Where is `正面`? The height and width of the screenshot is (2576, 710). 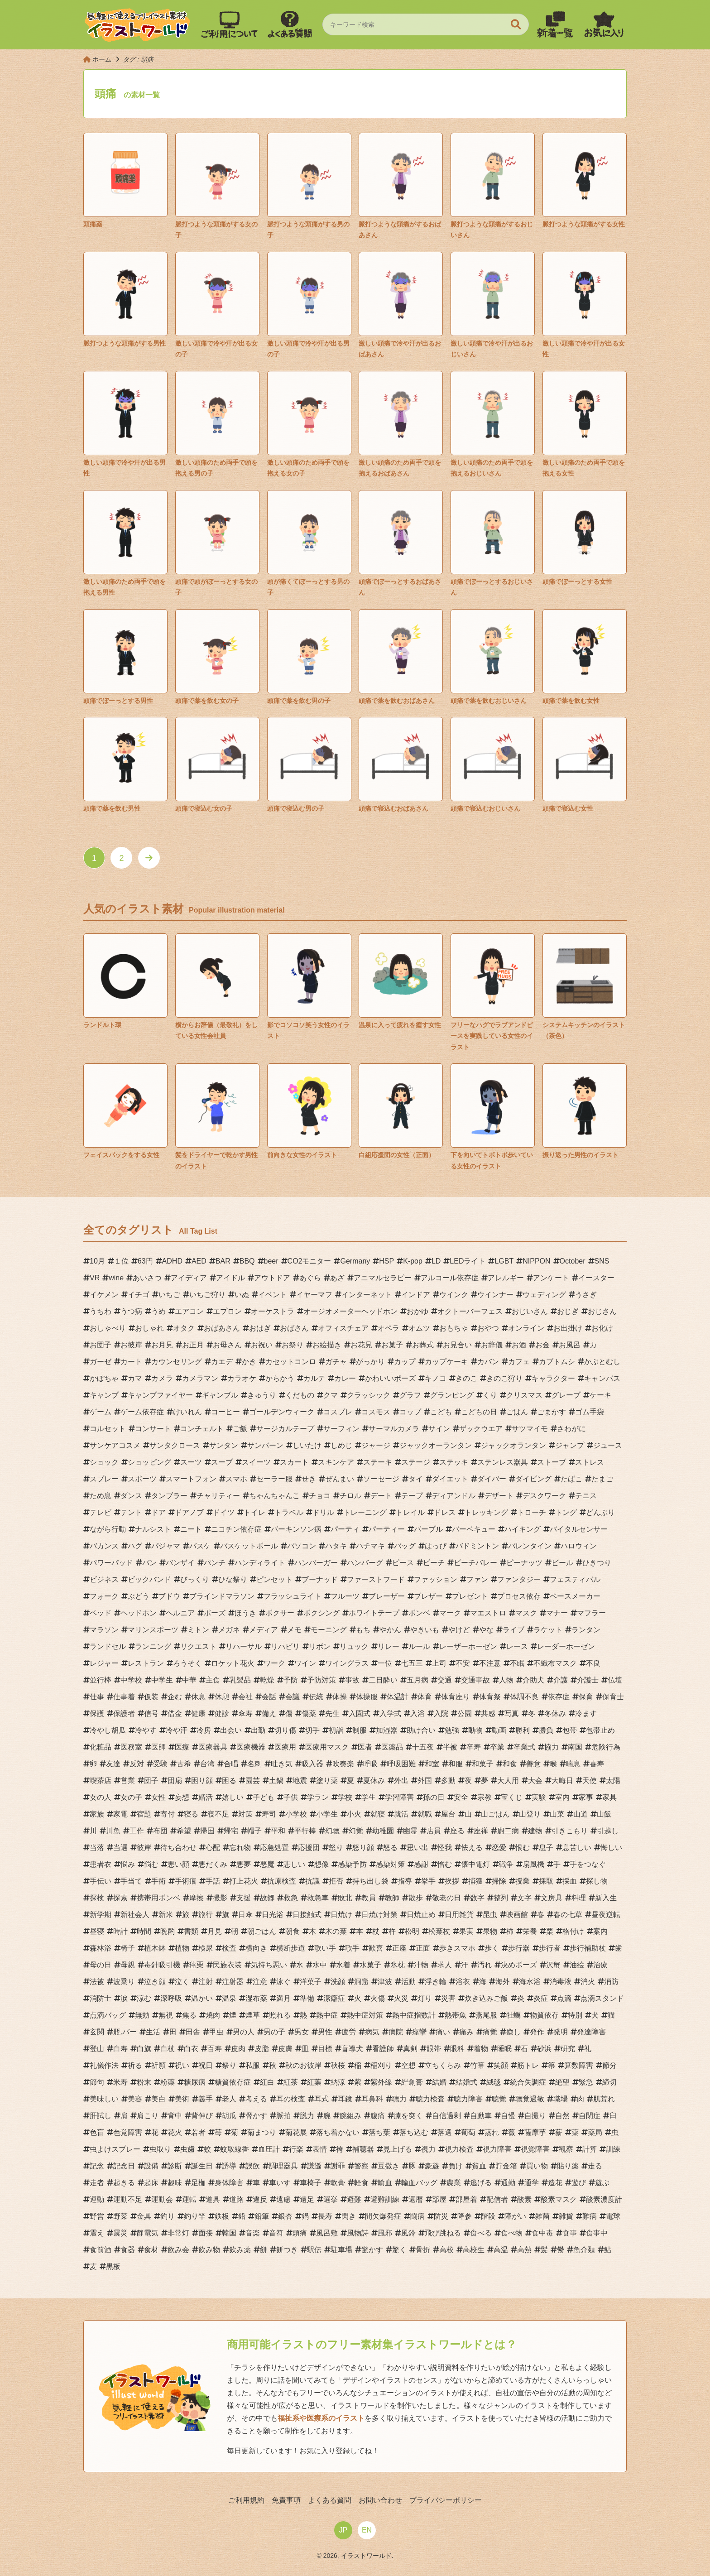
正面 is located at coordinates (423, 1948).